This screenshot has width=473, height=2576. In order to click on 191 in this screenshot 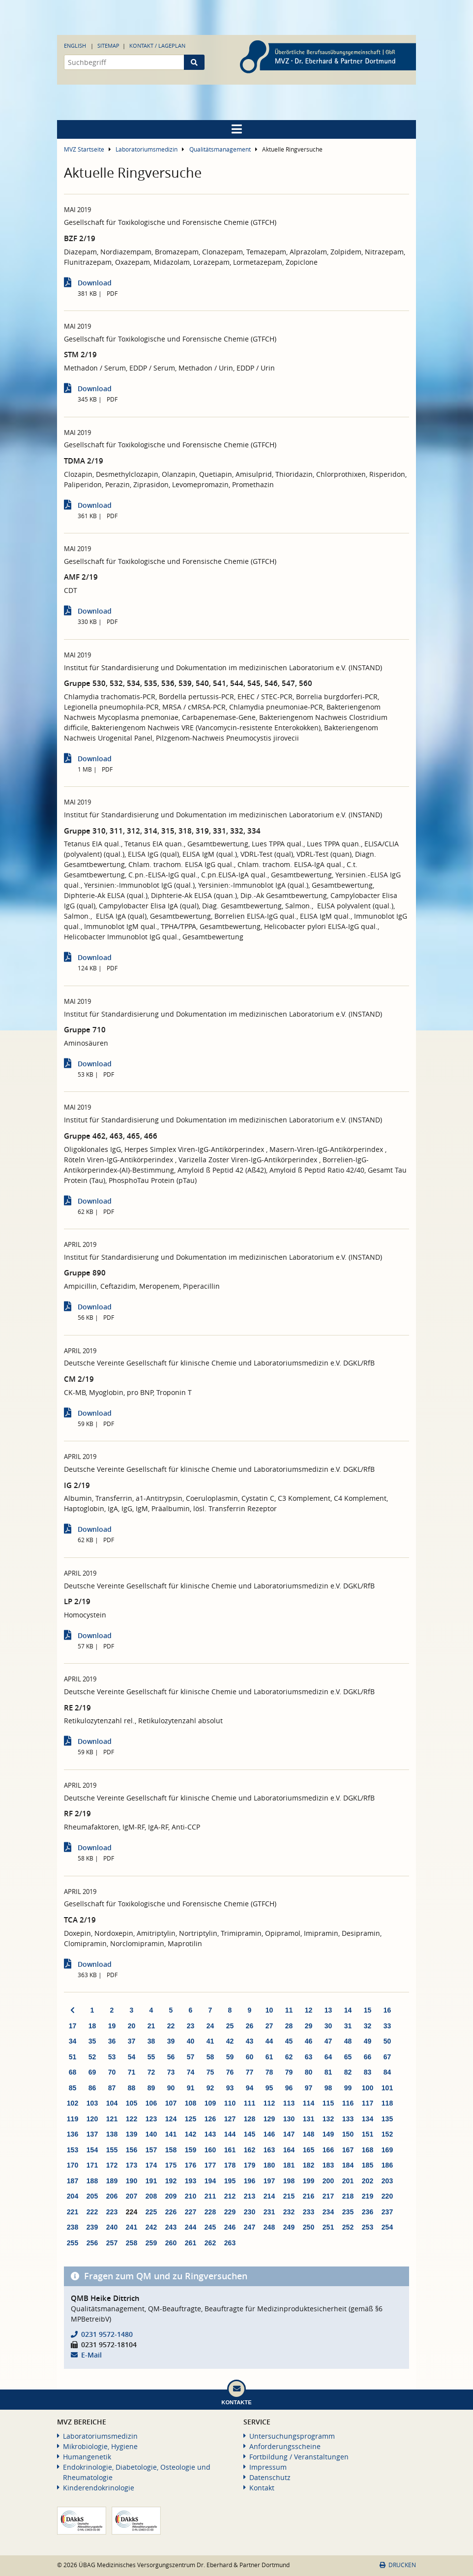, I will do `click(151, 2181)`.